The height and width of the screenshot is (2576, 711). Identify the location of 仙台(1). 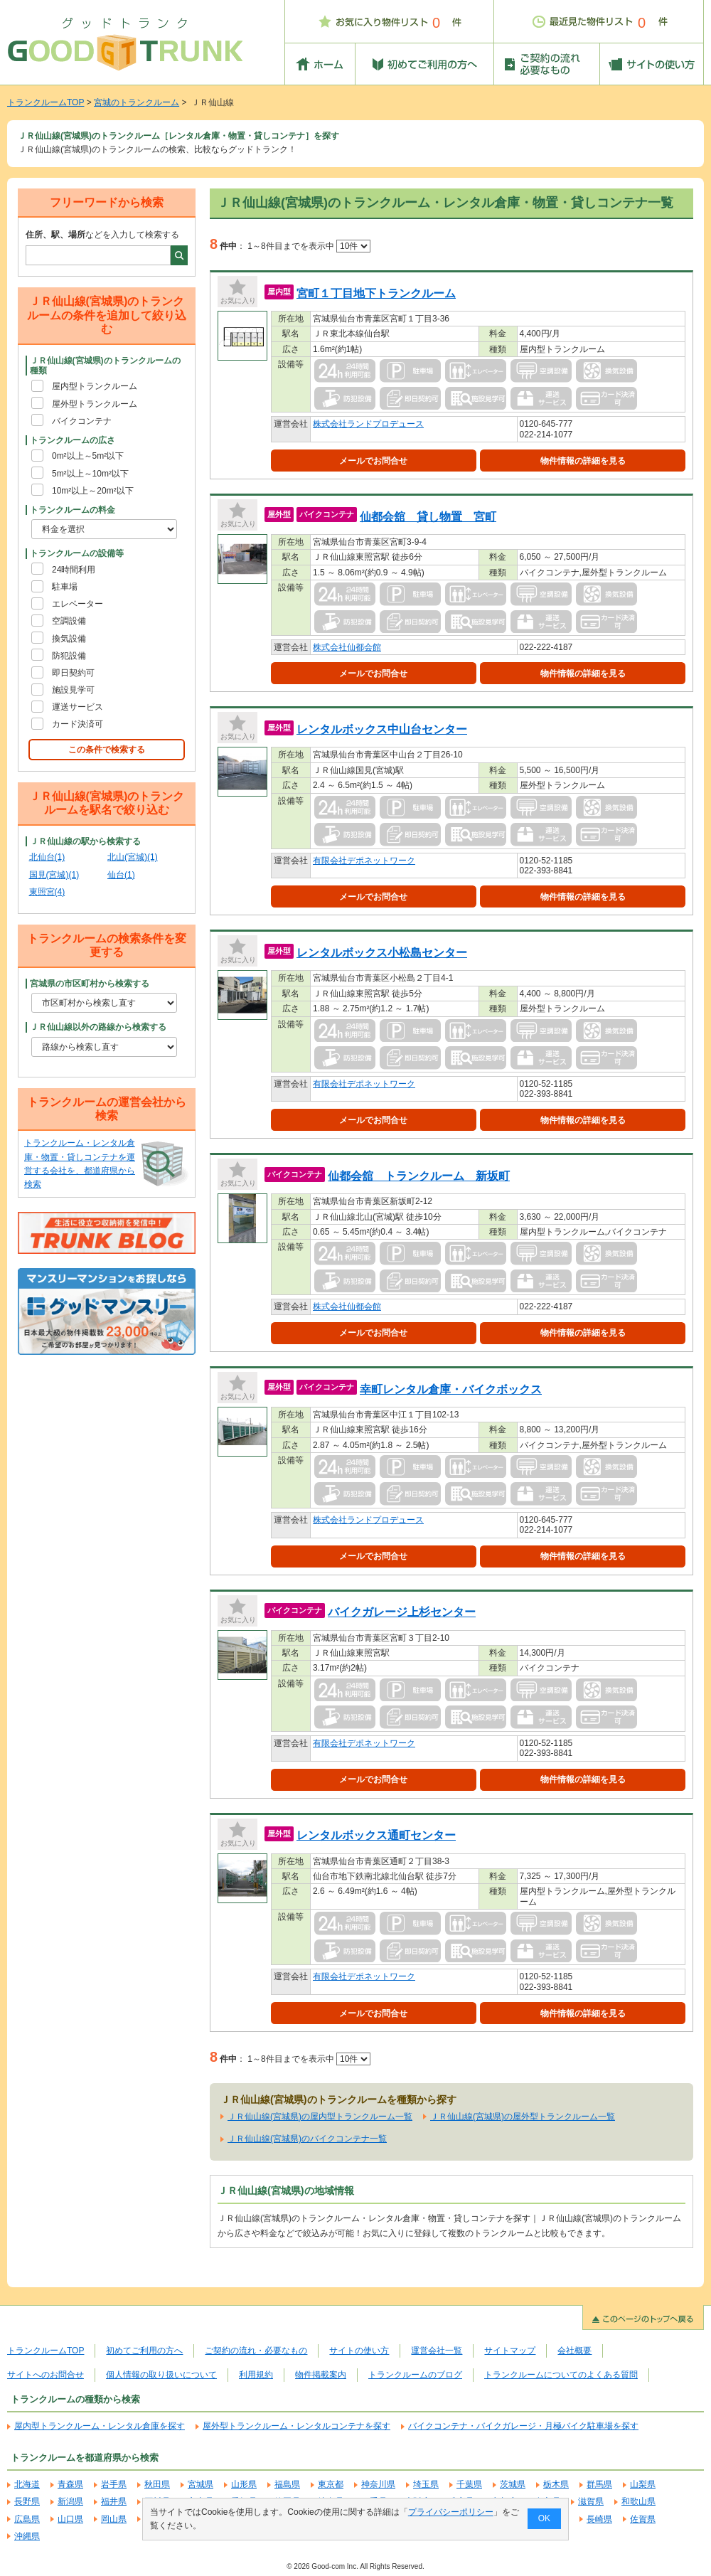
(121, 875).